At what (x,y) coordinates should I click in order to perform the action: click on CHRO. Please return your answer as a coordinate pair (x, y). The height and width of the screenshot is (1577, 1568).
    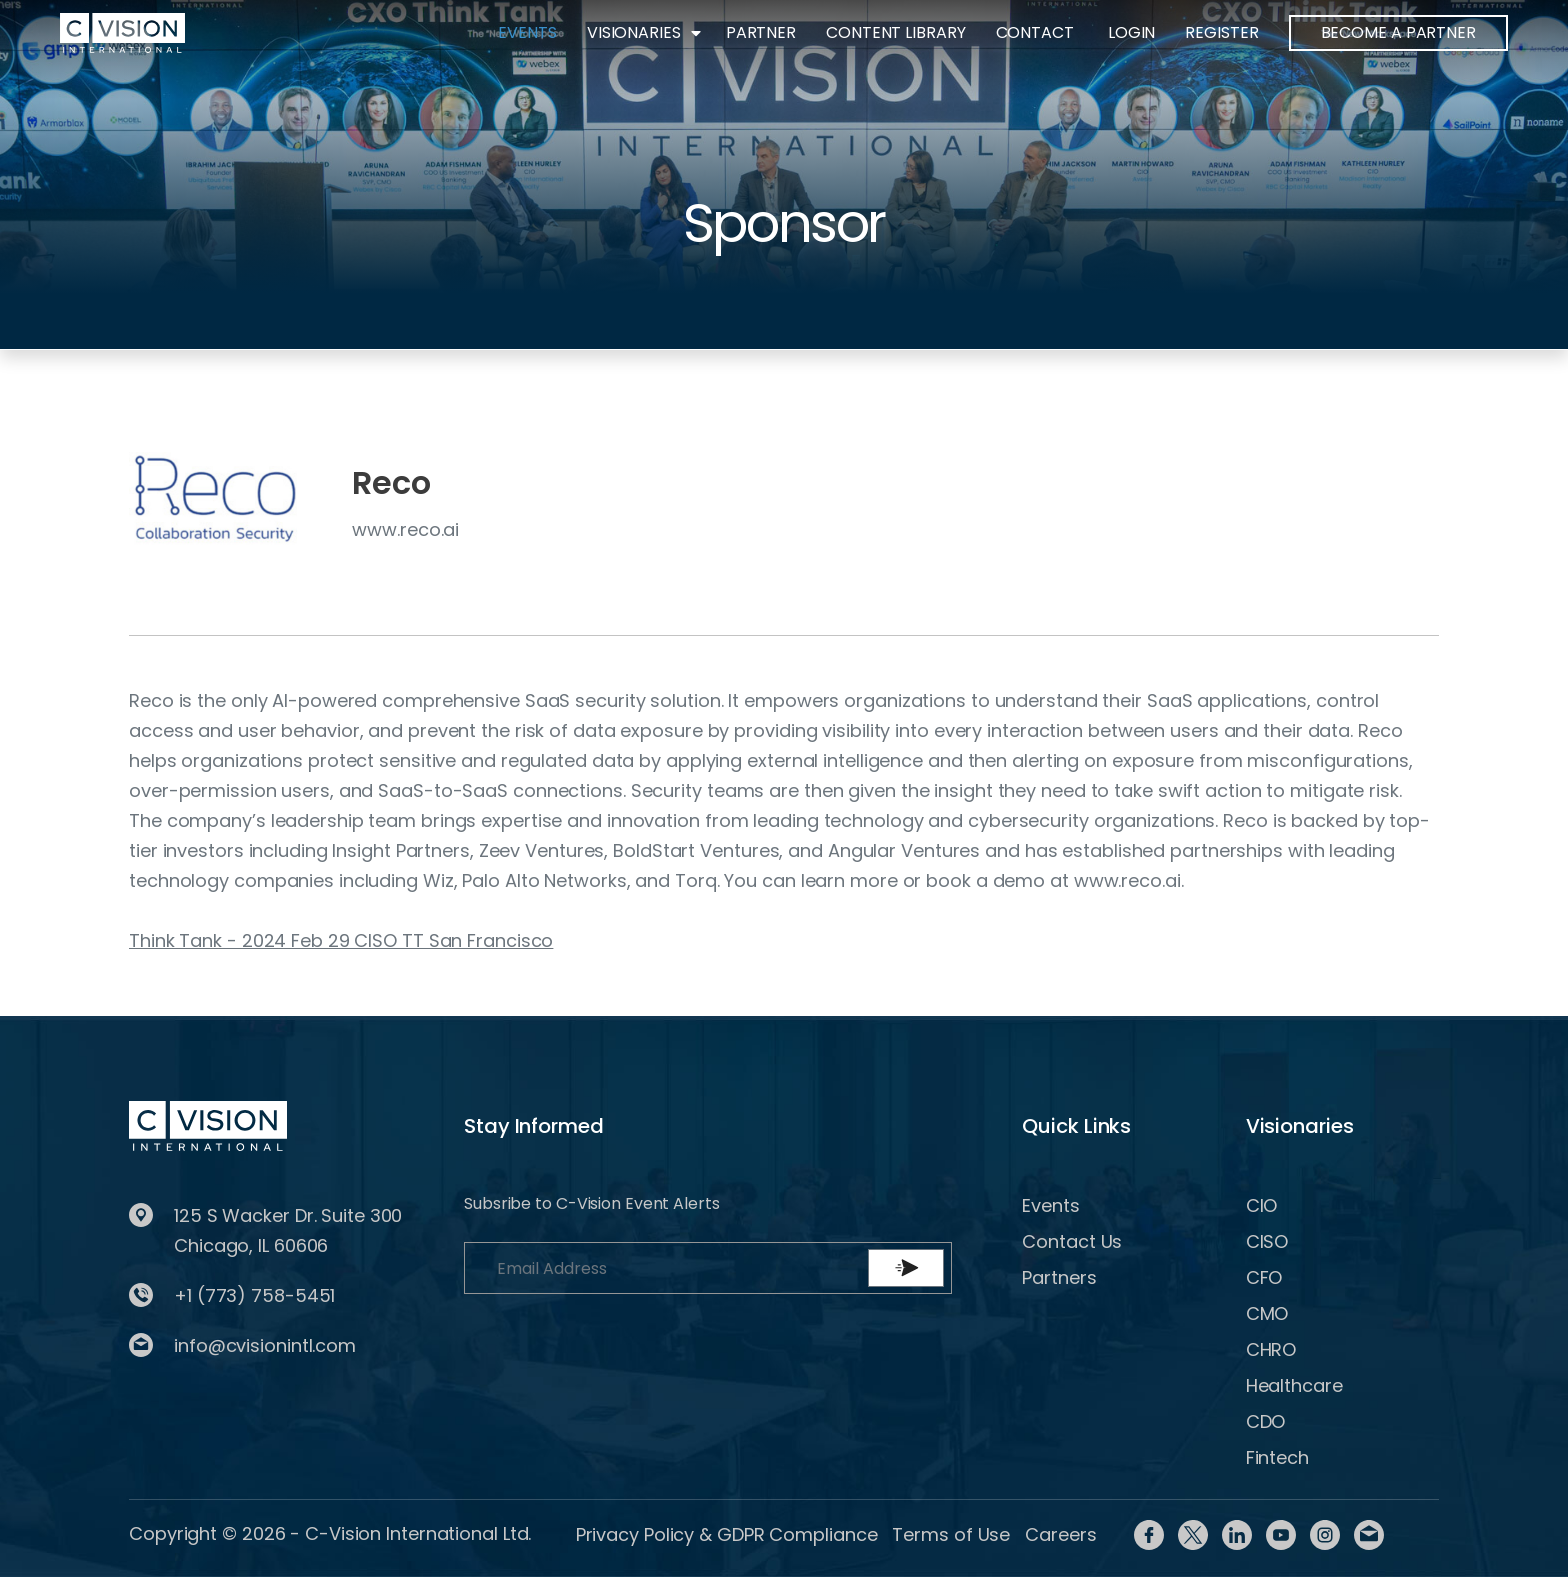
    Looking at the image, I should click on (1271, 1349).